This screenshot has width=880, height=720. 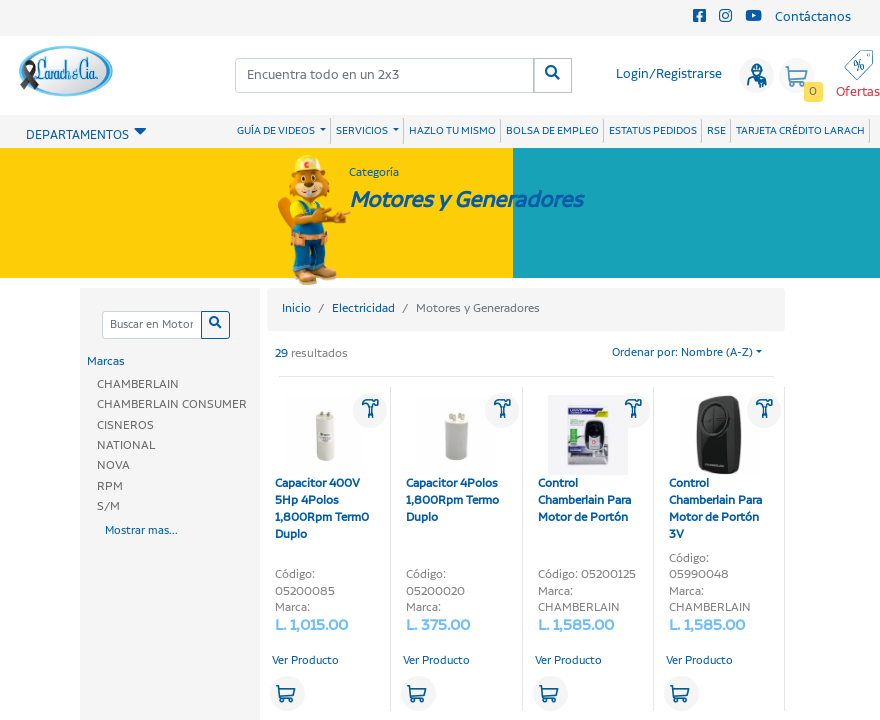 What do you see at coordinates (305, 661) in the screenshot?
I see `Ver Producto` at bounding box center [305, 661].